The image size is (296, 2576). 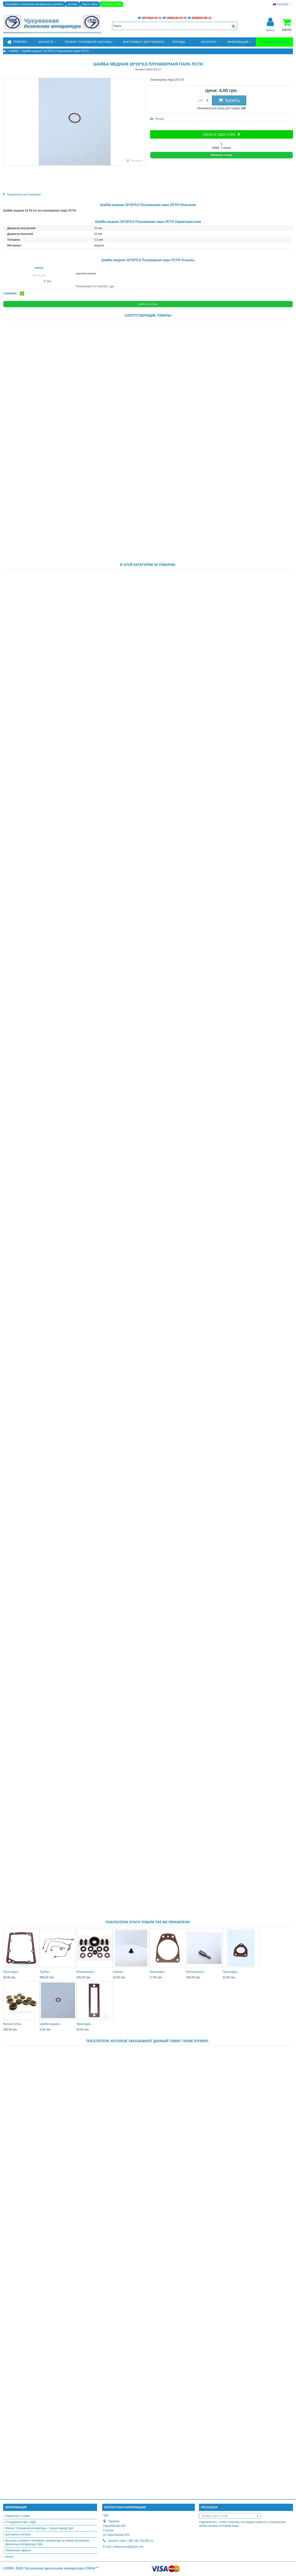 I want to click on Шайба медная..., so click(x=51, y=2024).